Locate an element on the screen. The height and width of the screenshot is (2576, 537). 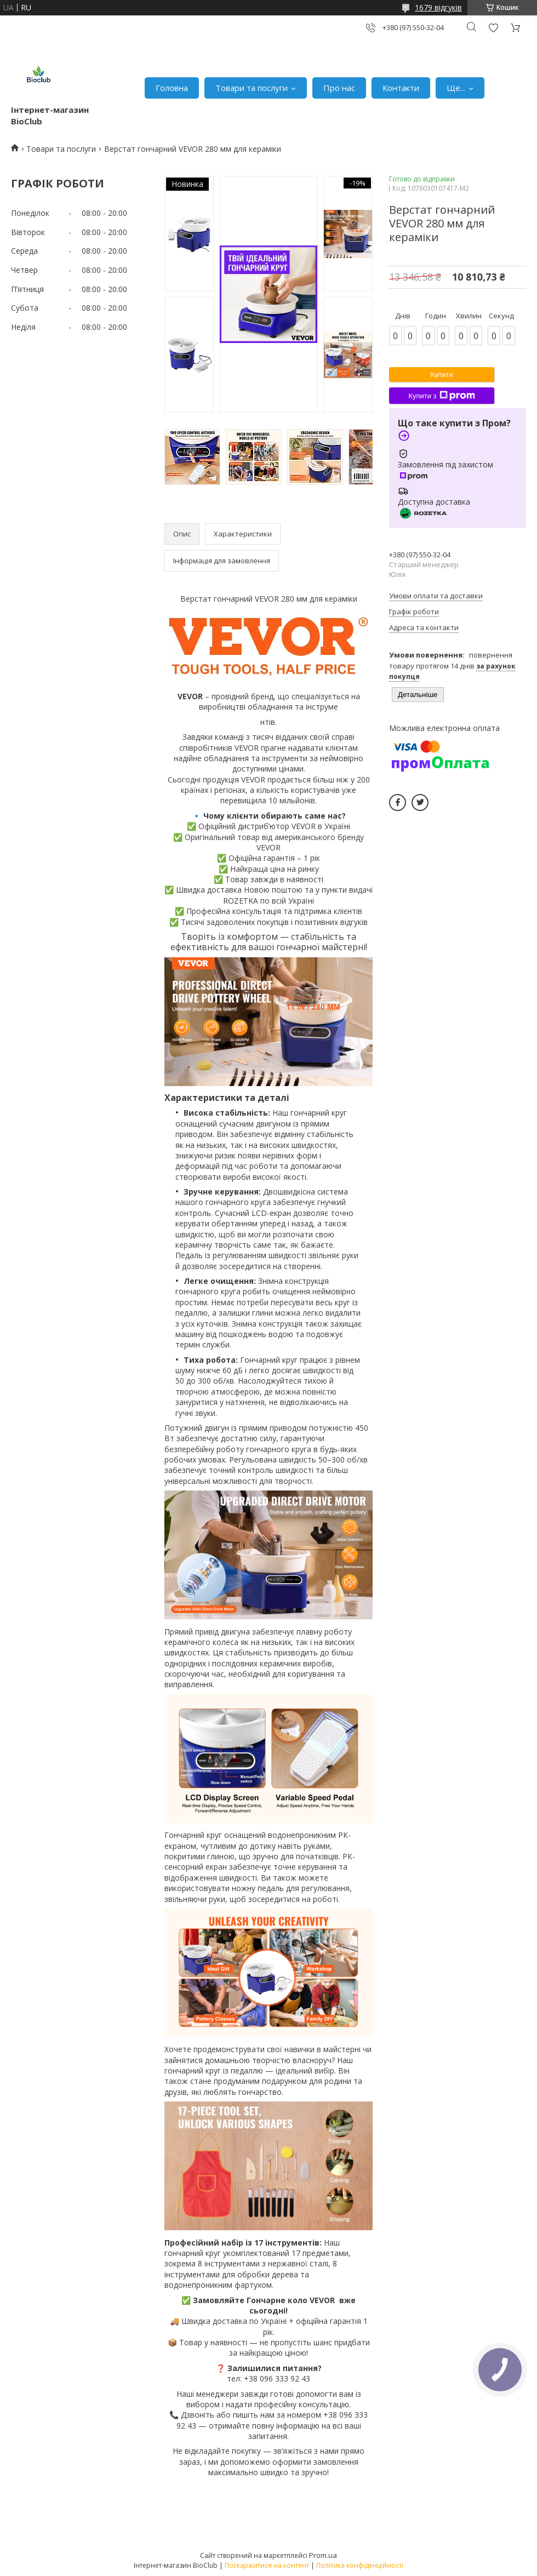
1679 відгуків is located at coordinates (438, 7).